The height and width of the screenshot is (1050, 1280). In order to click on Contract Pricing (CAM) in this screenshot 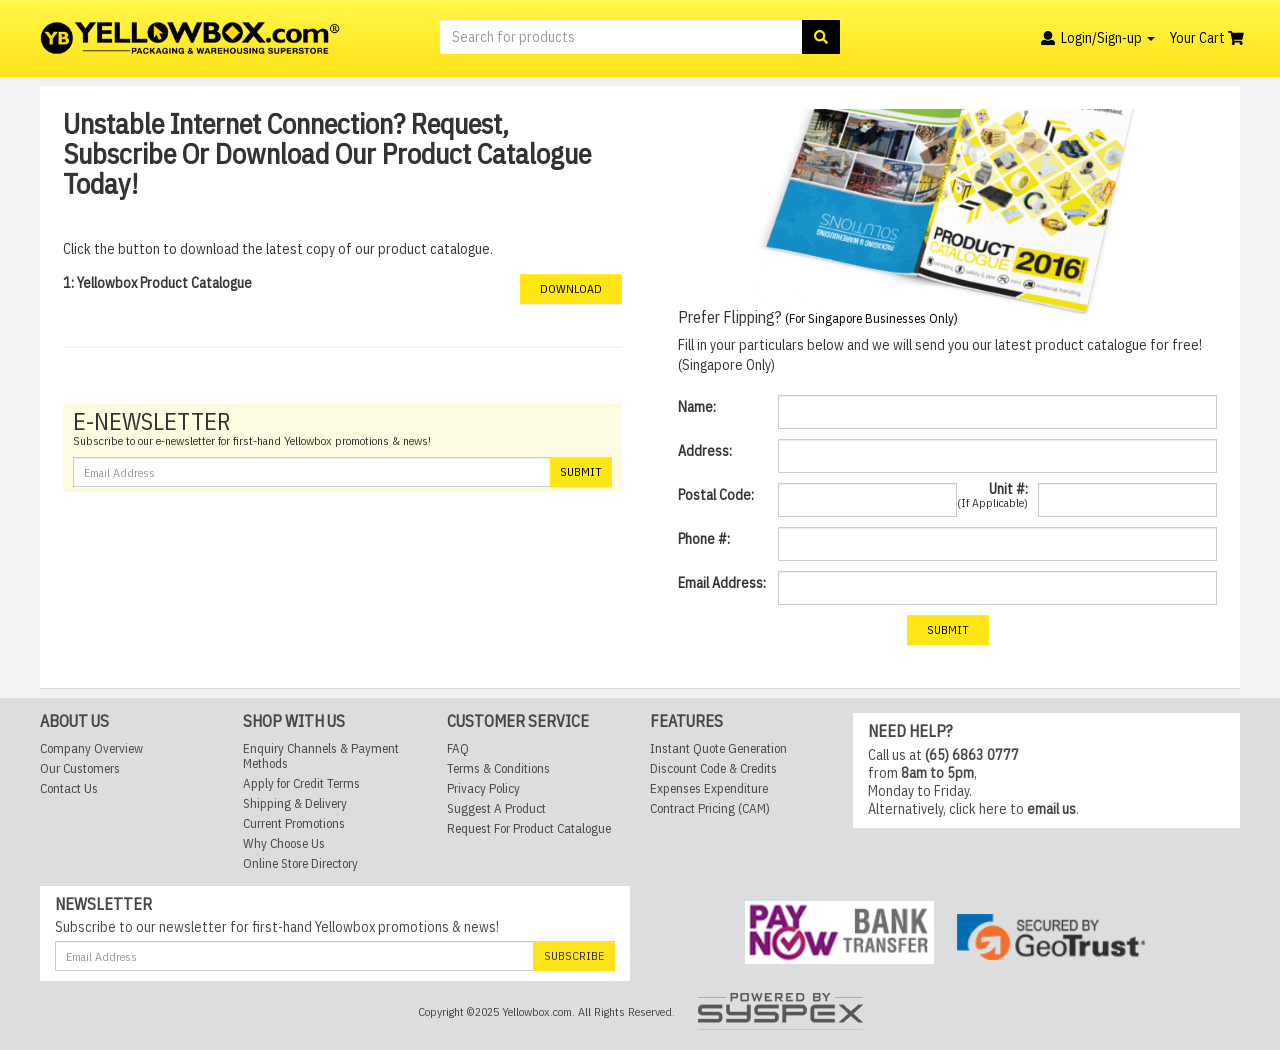, I will do `click(710, 808)`.